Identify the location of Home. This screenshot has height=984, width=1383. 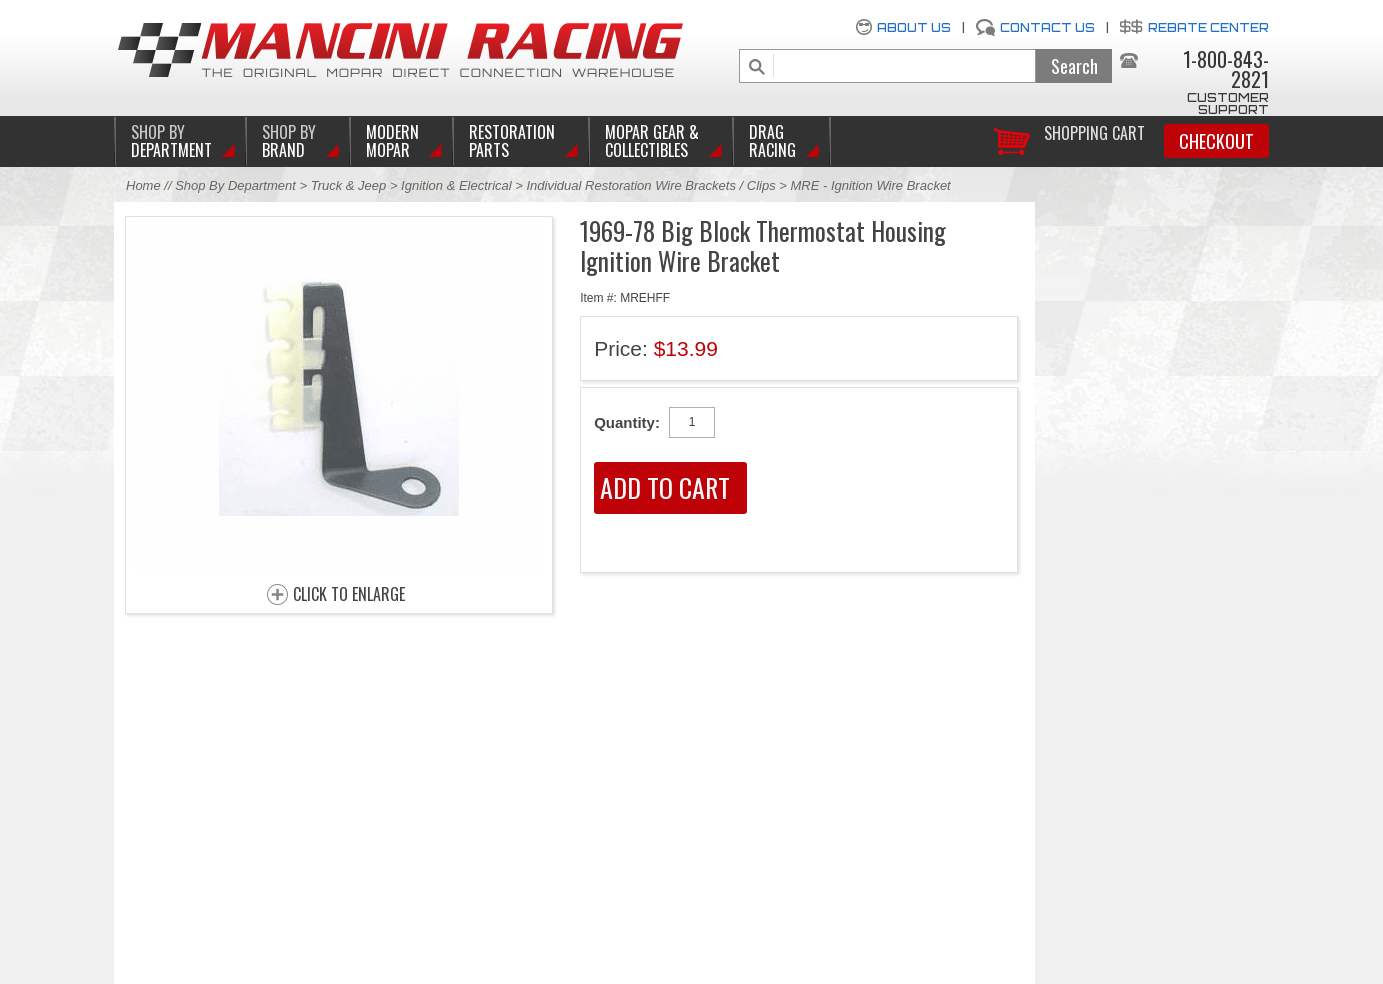
(143, 185).